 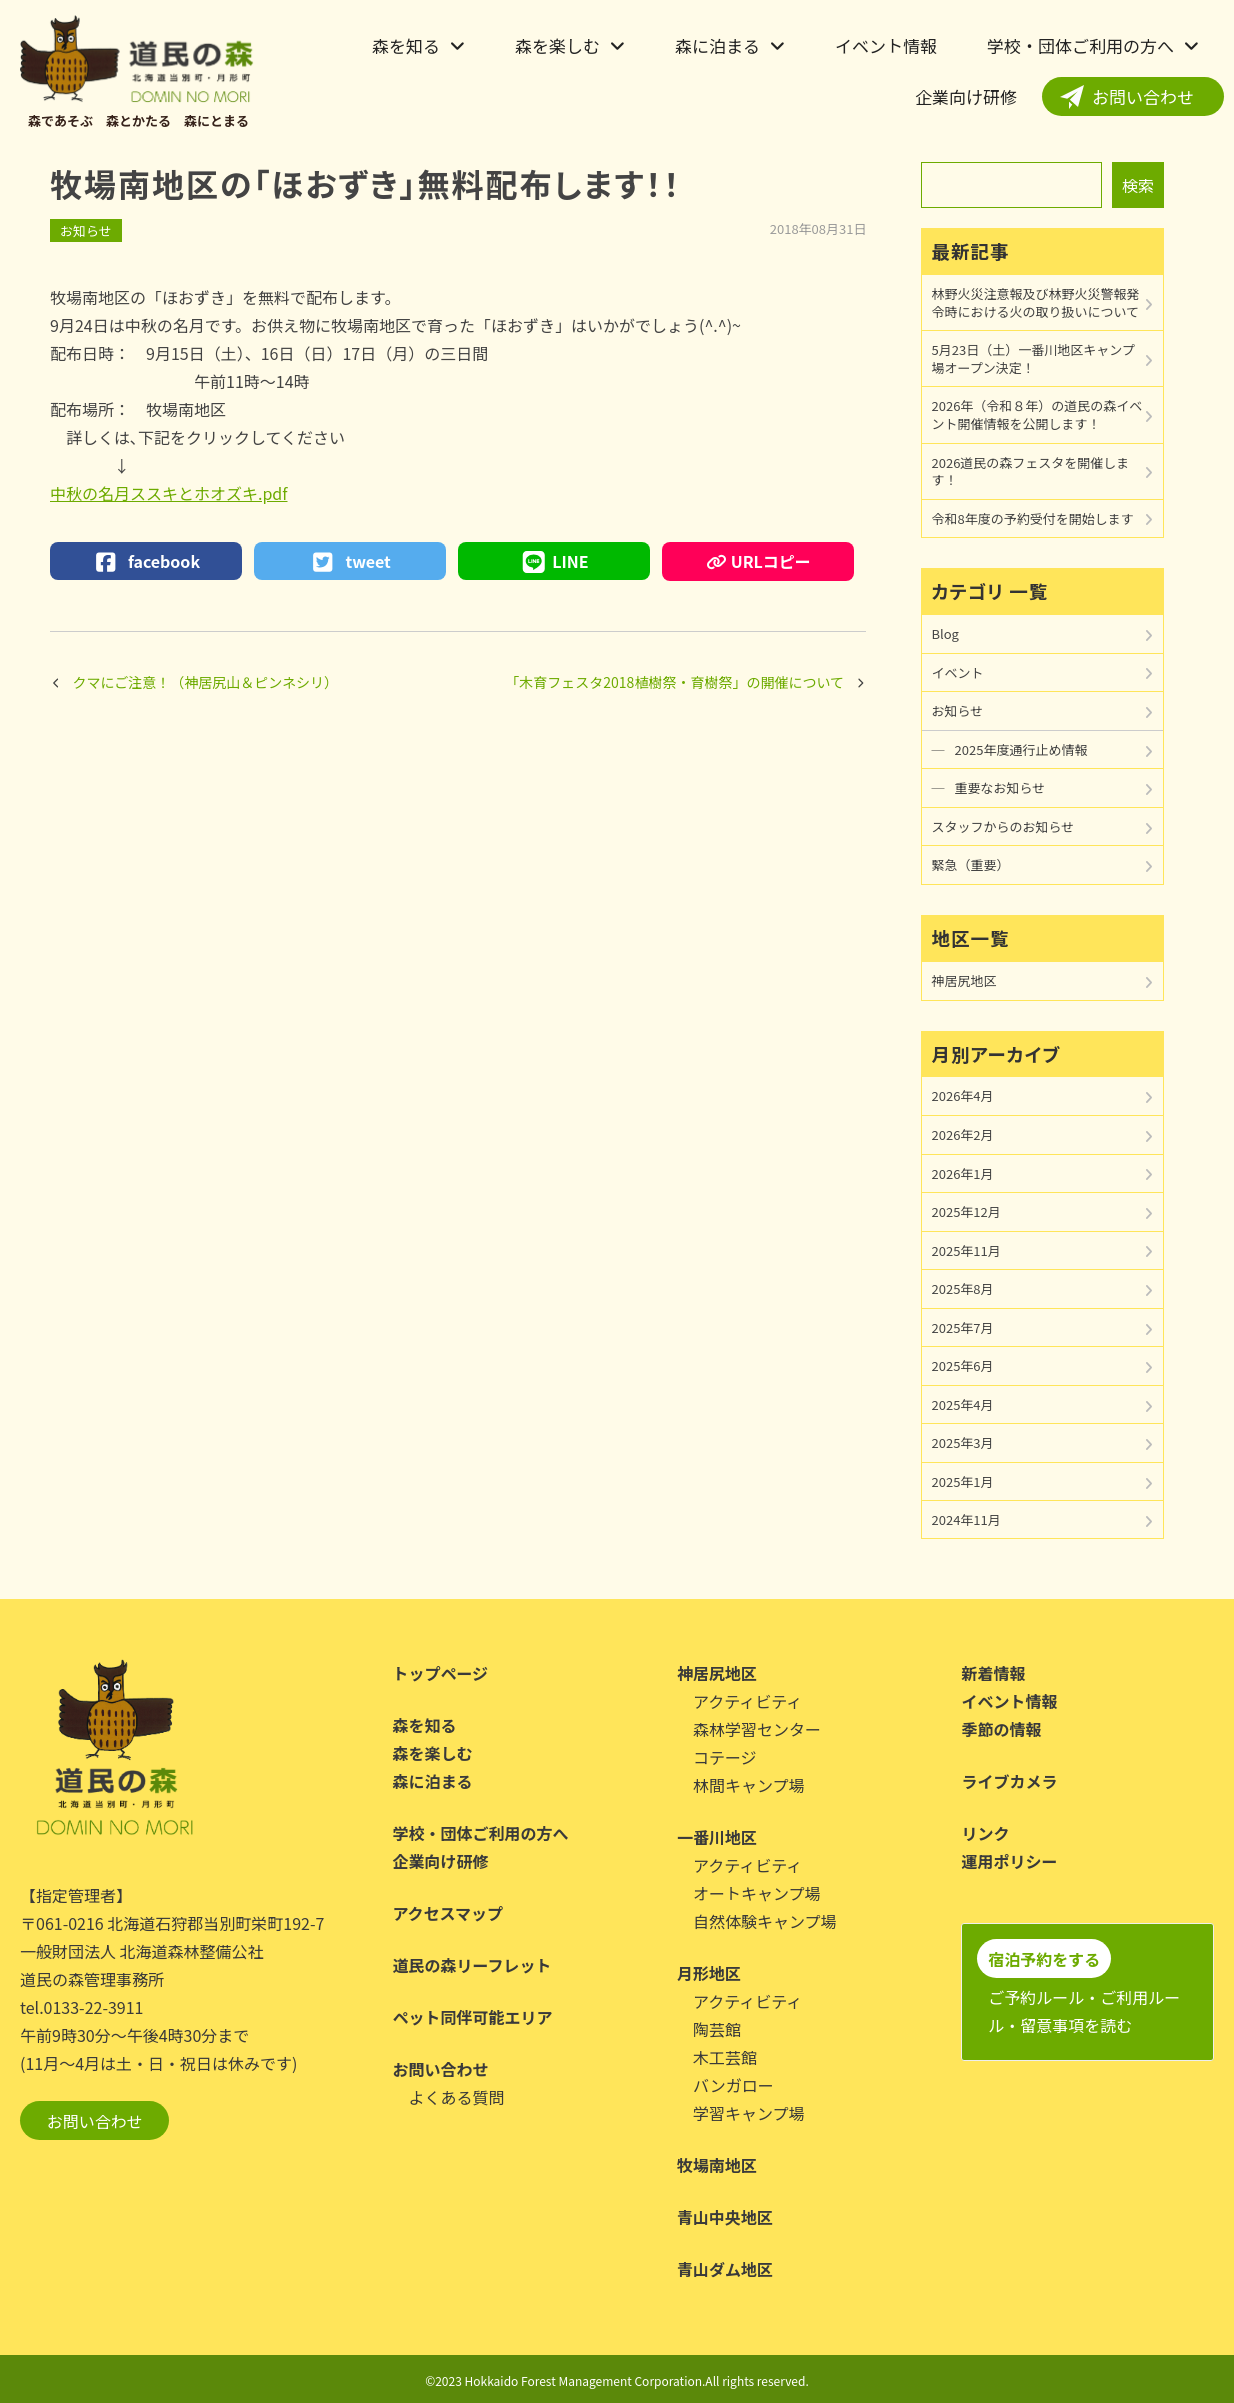 What do you see at coordinates (963, 1327) in the screenshot?
I see `2025年7月` at bounding box center [963, 1327].